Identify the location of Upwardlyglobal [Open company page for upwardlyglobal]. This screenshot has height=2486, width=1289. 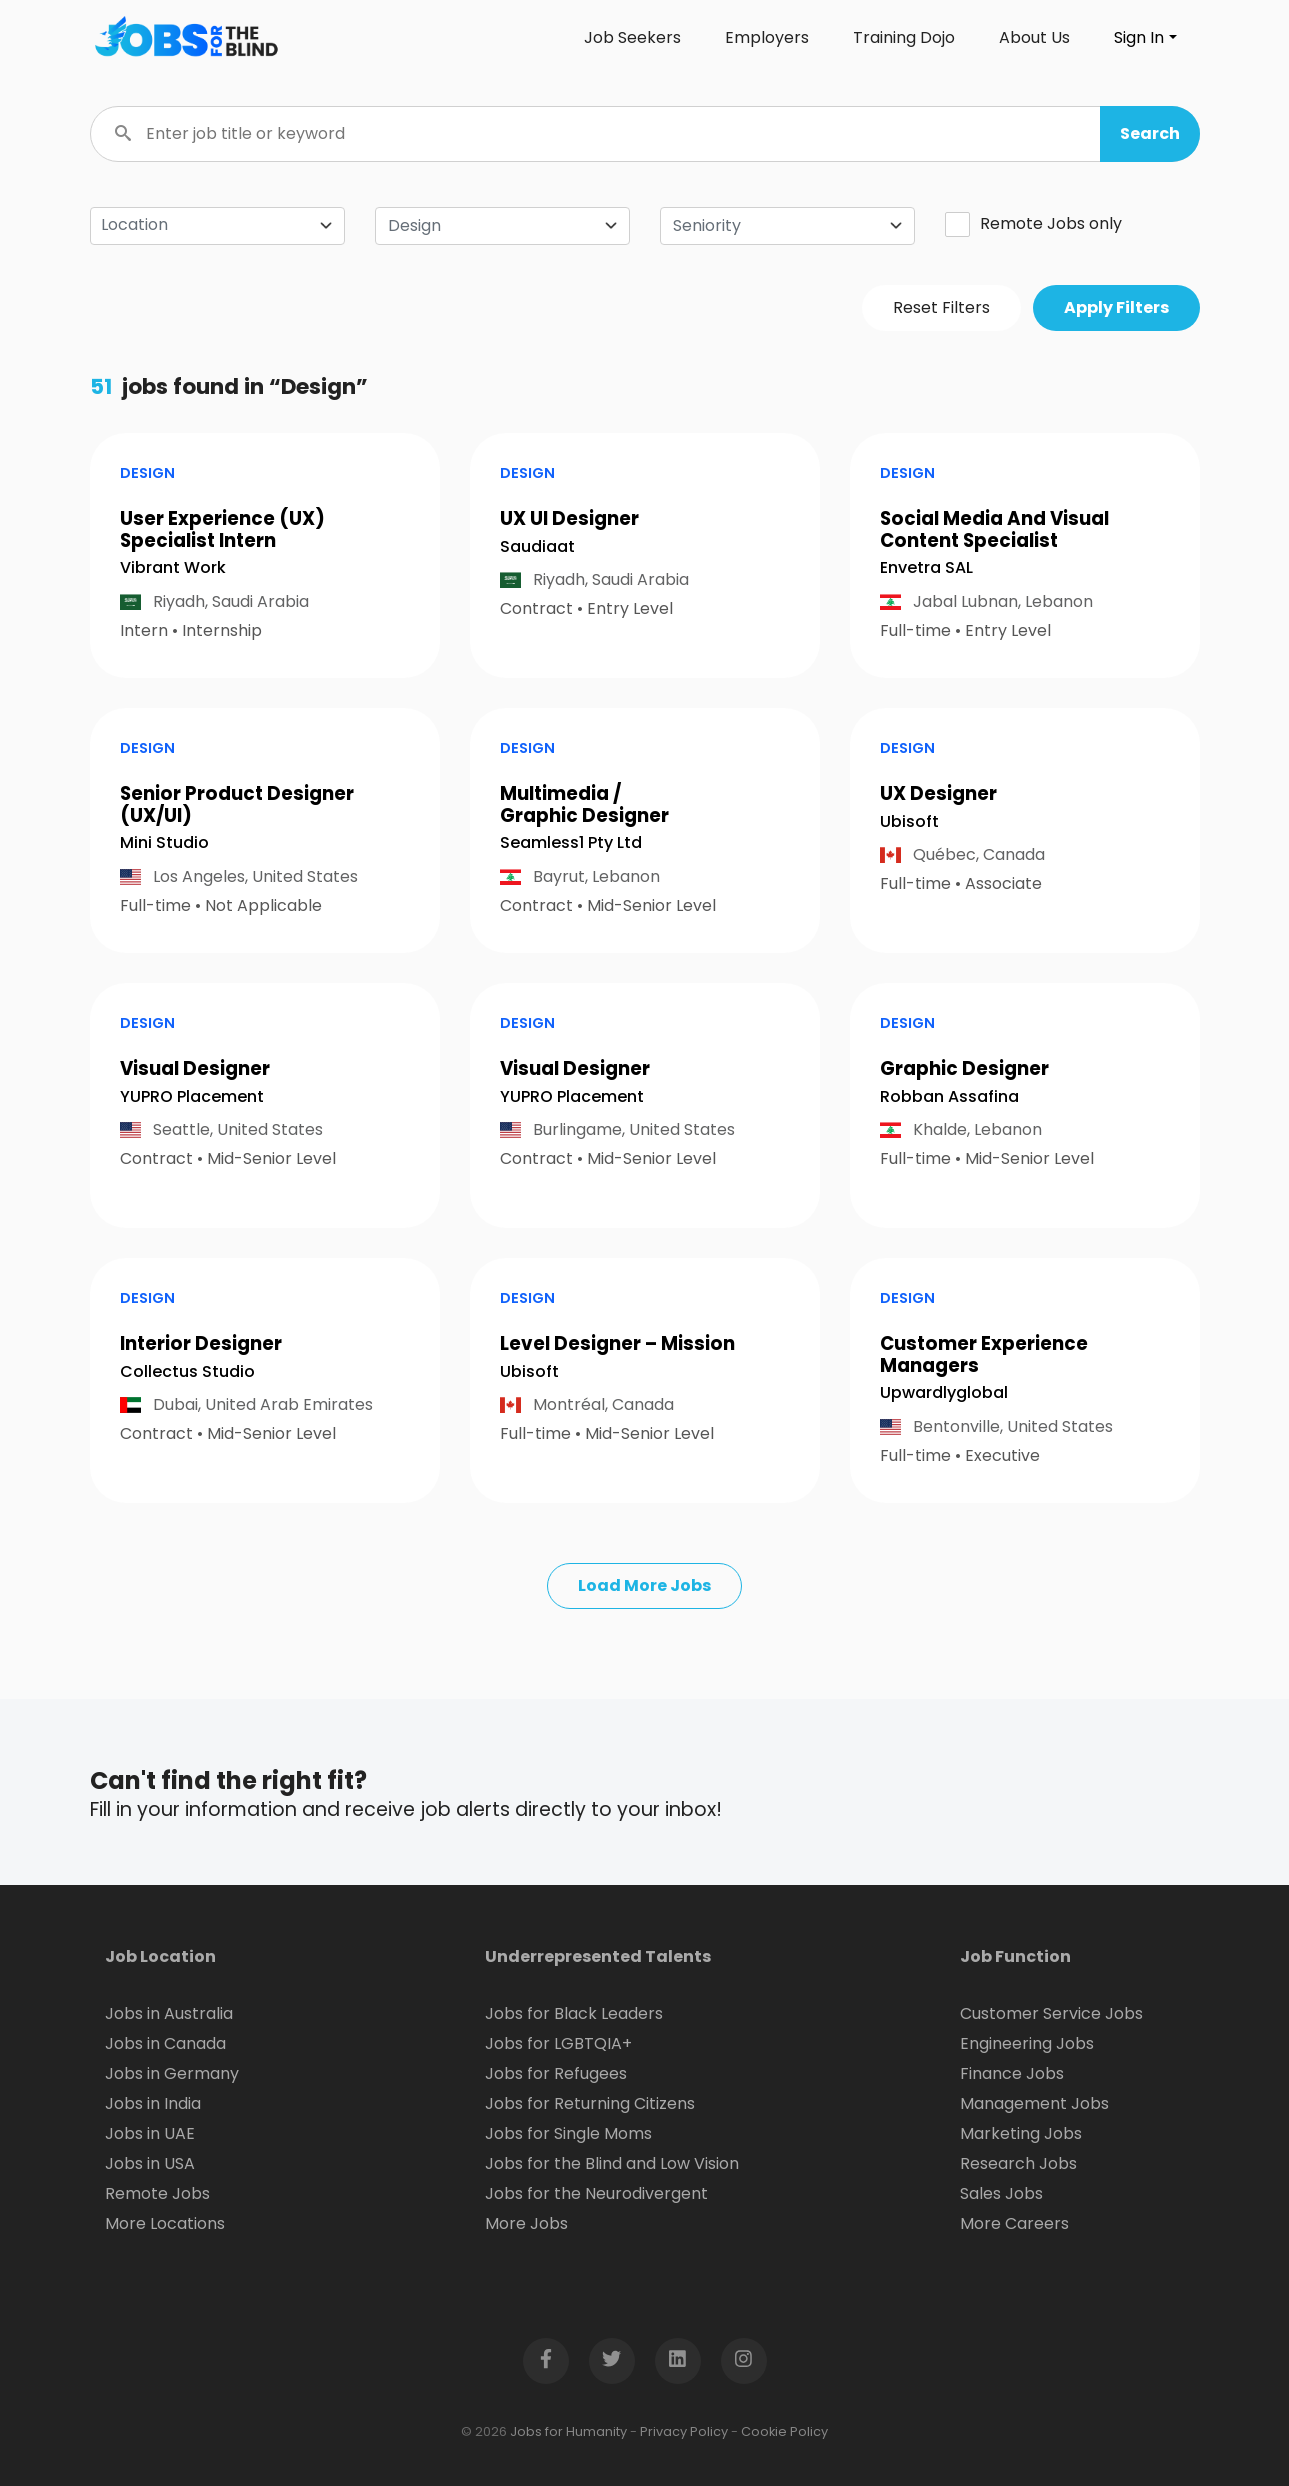
(944, 1392).